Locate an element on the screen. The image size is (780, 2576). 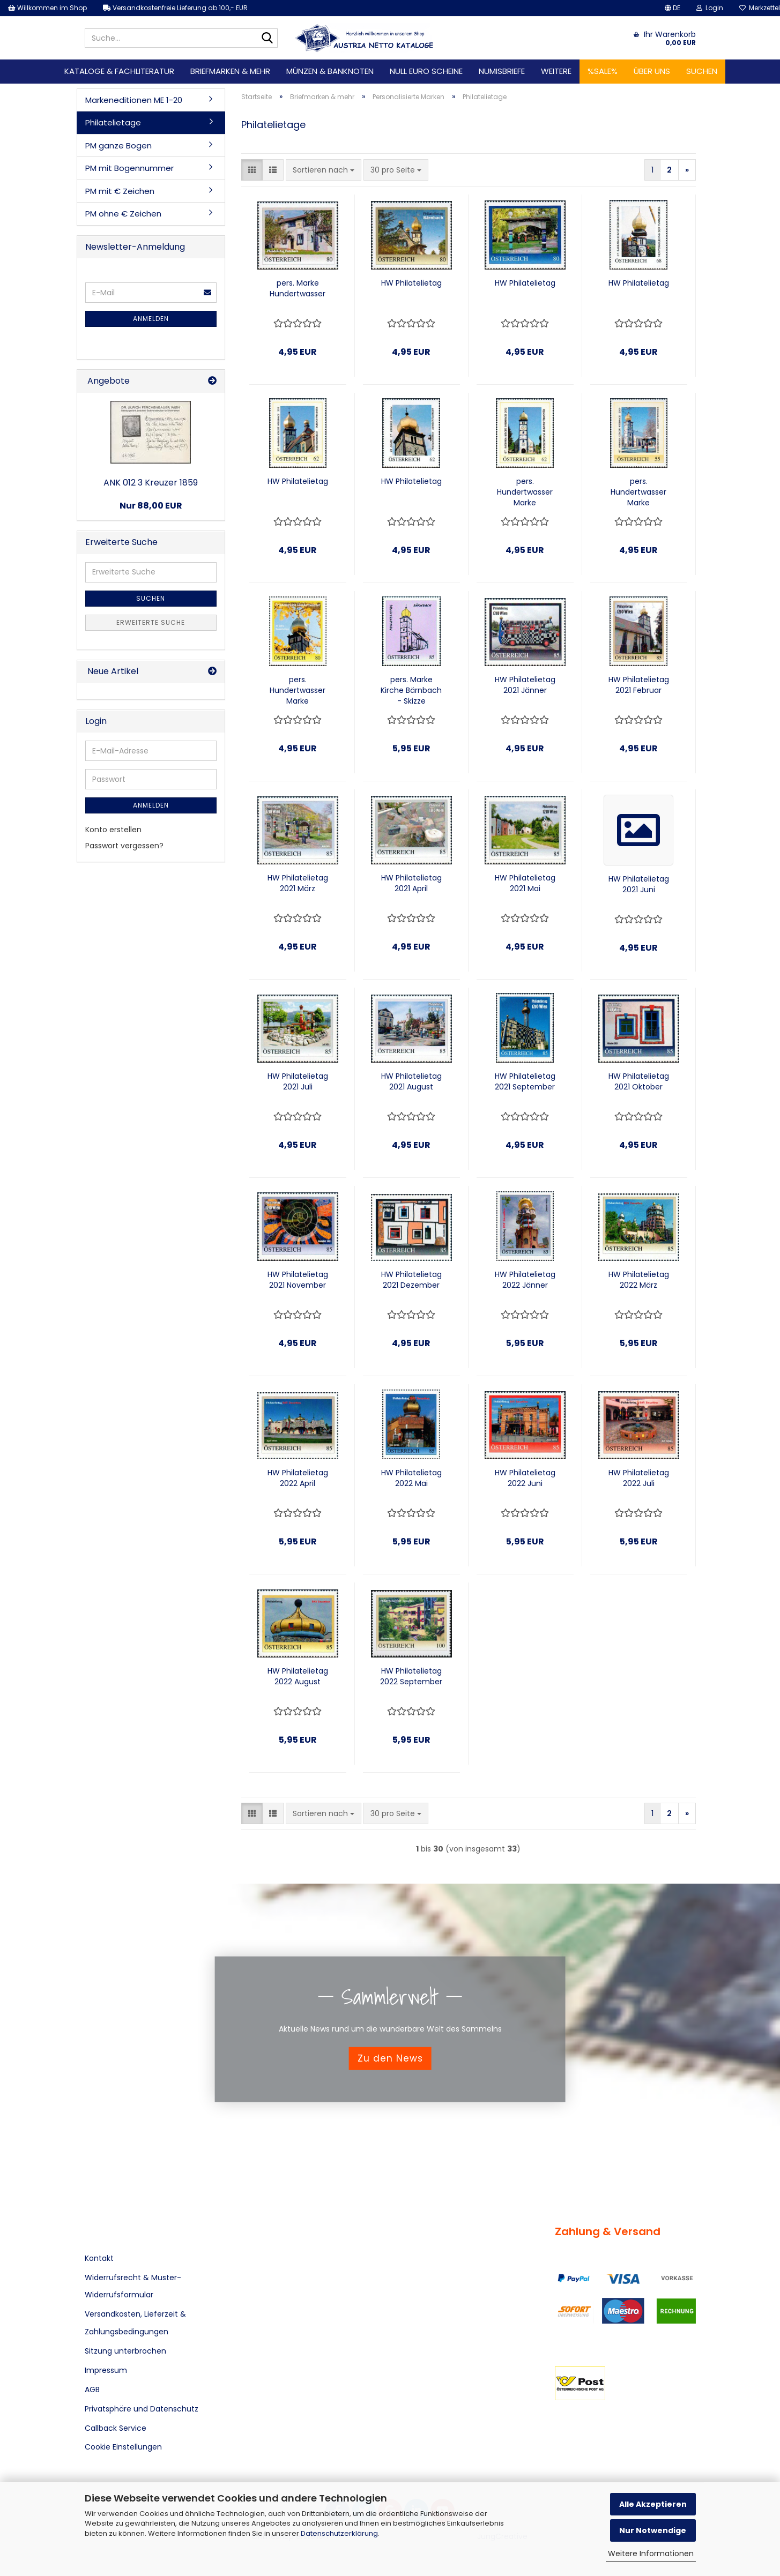
HW Philatelietag 2021 Mai is located at coordinates (525, 883).